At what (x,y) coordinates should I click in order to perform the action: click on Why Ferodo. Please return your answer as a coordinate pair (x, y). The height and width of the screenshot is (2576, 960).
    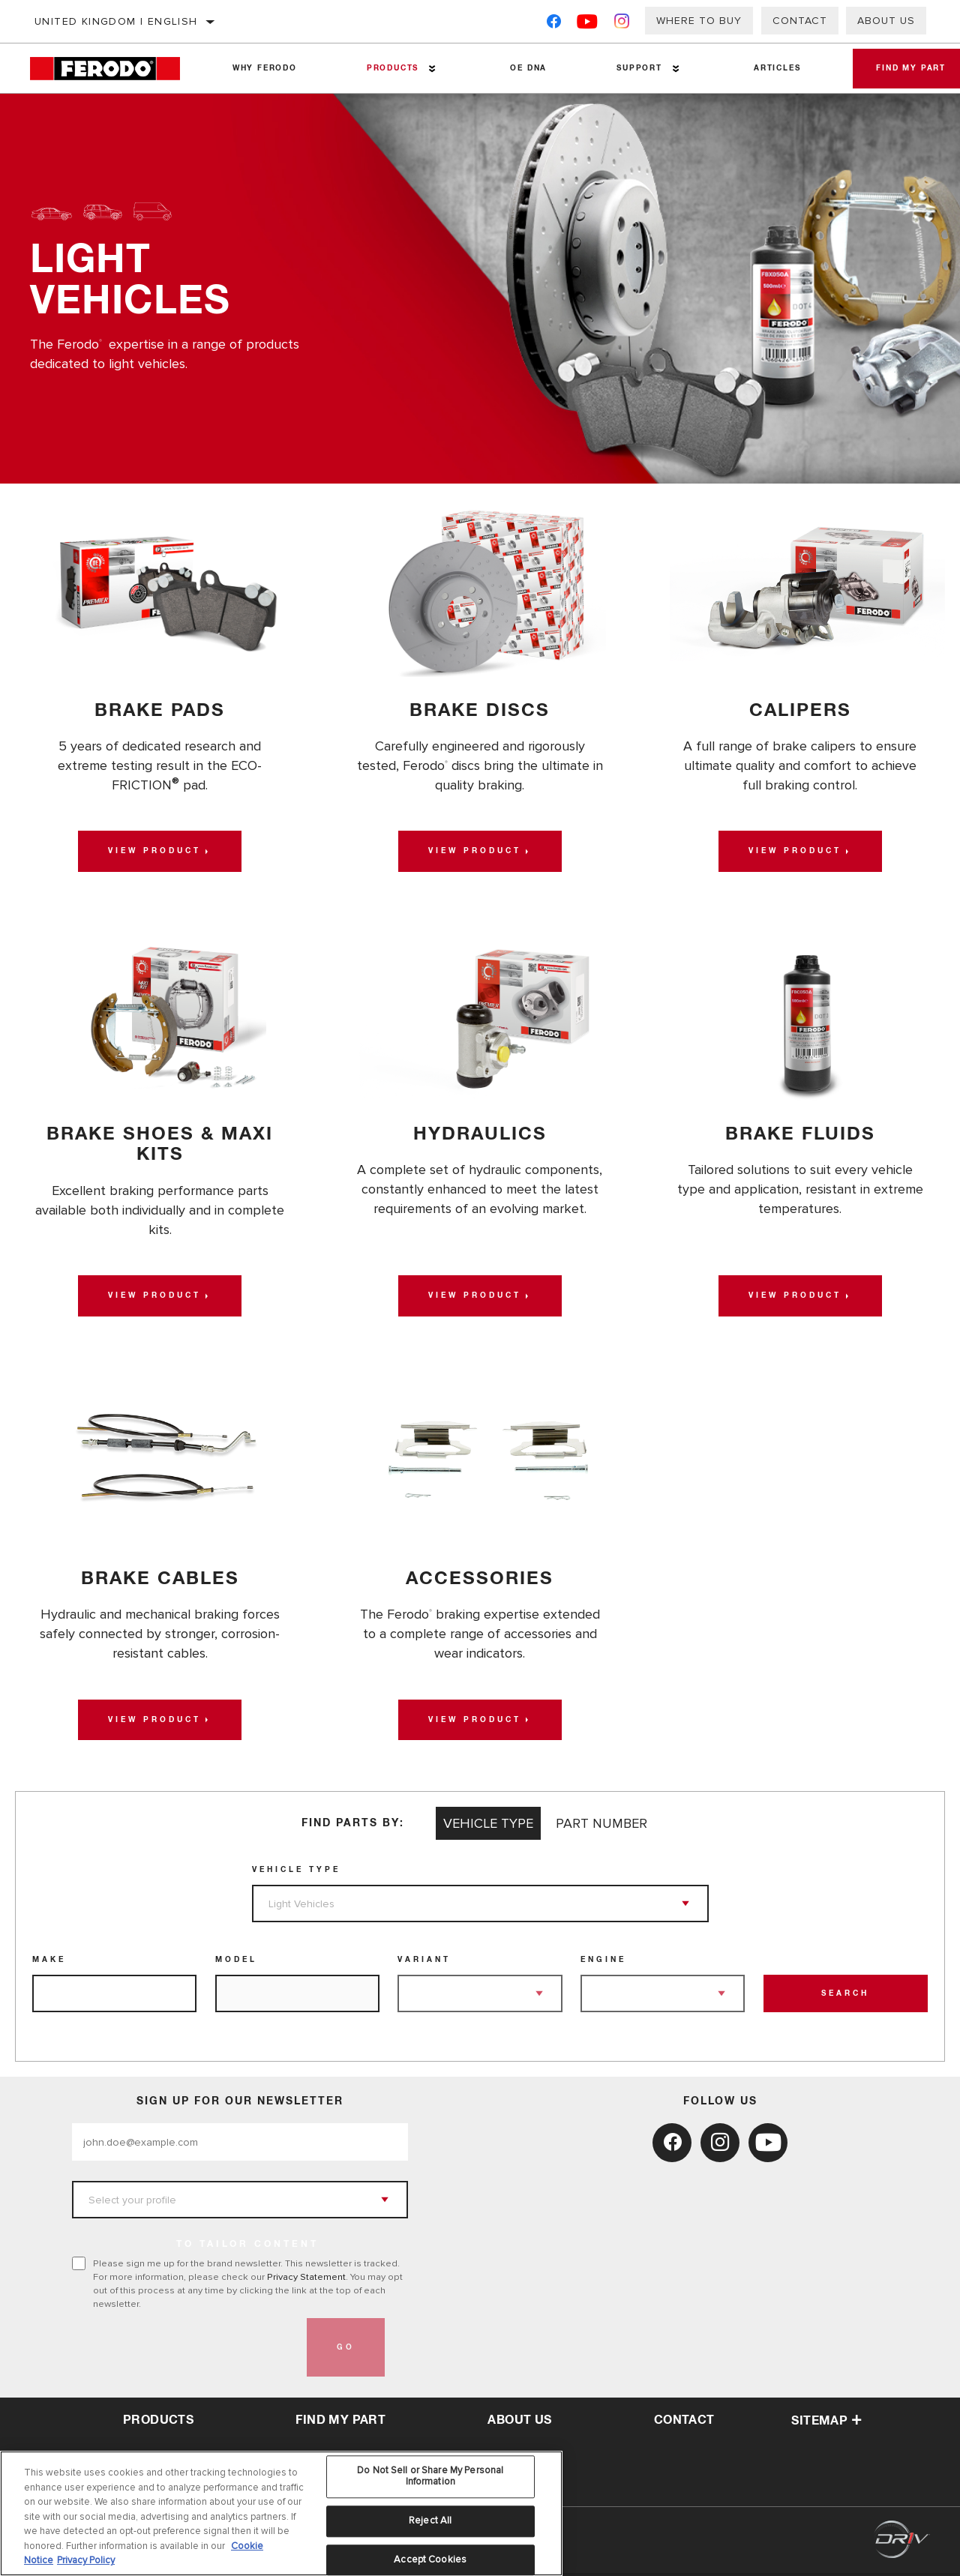
    Looking at the image, I should click on (263, 68).